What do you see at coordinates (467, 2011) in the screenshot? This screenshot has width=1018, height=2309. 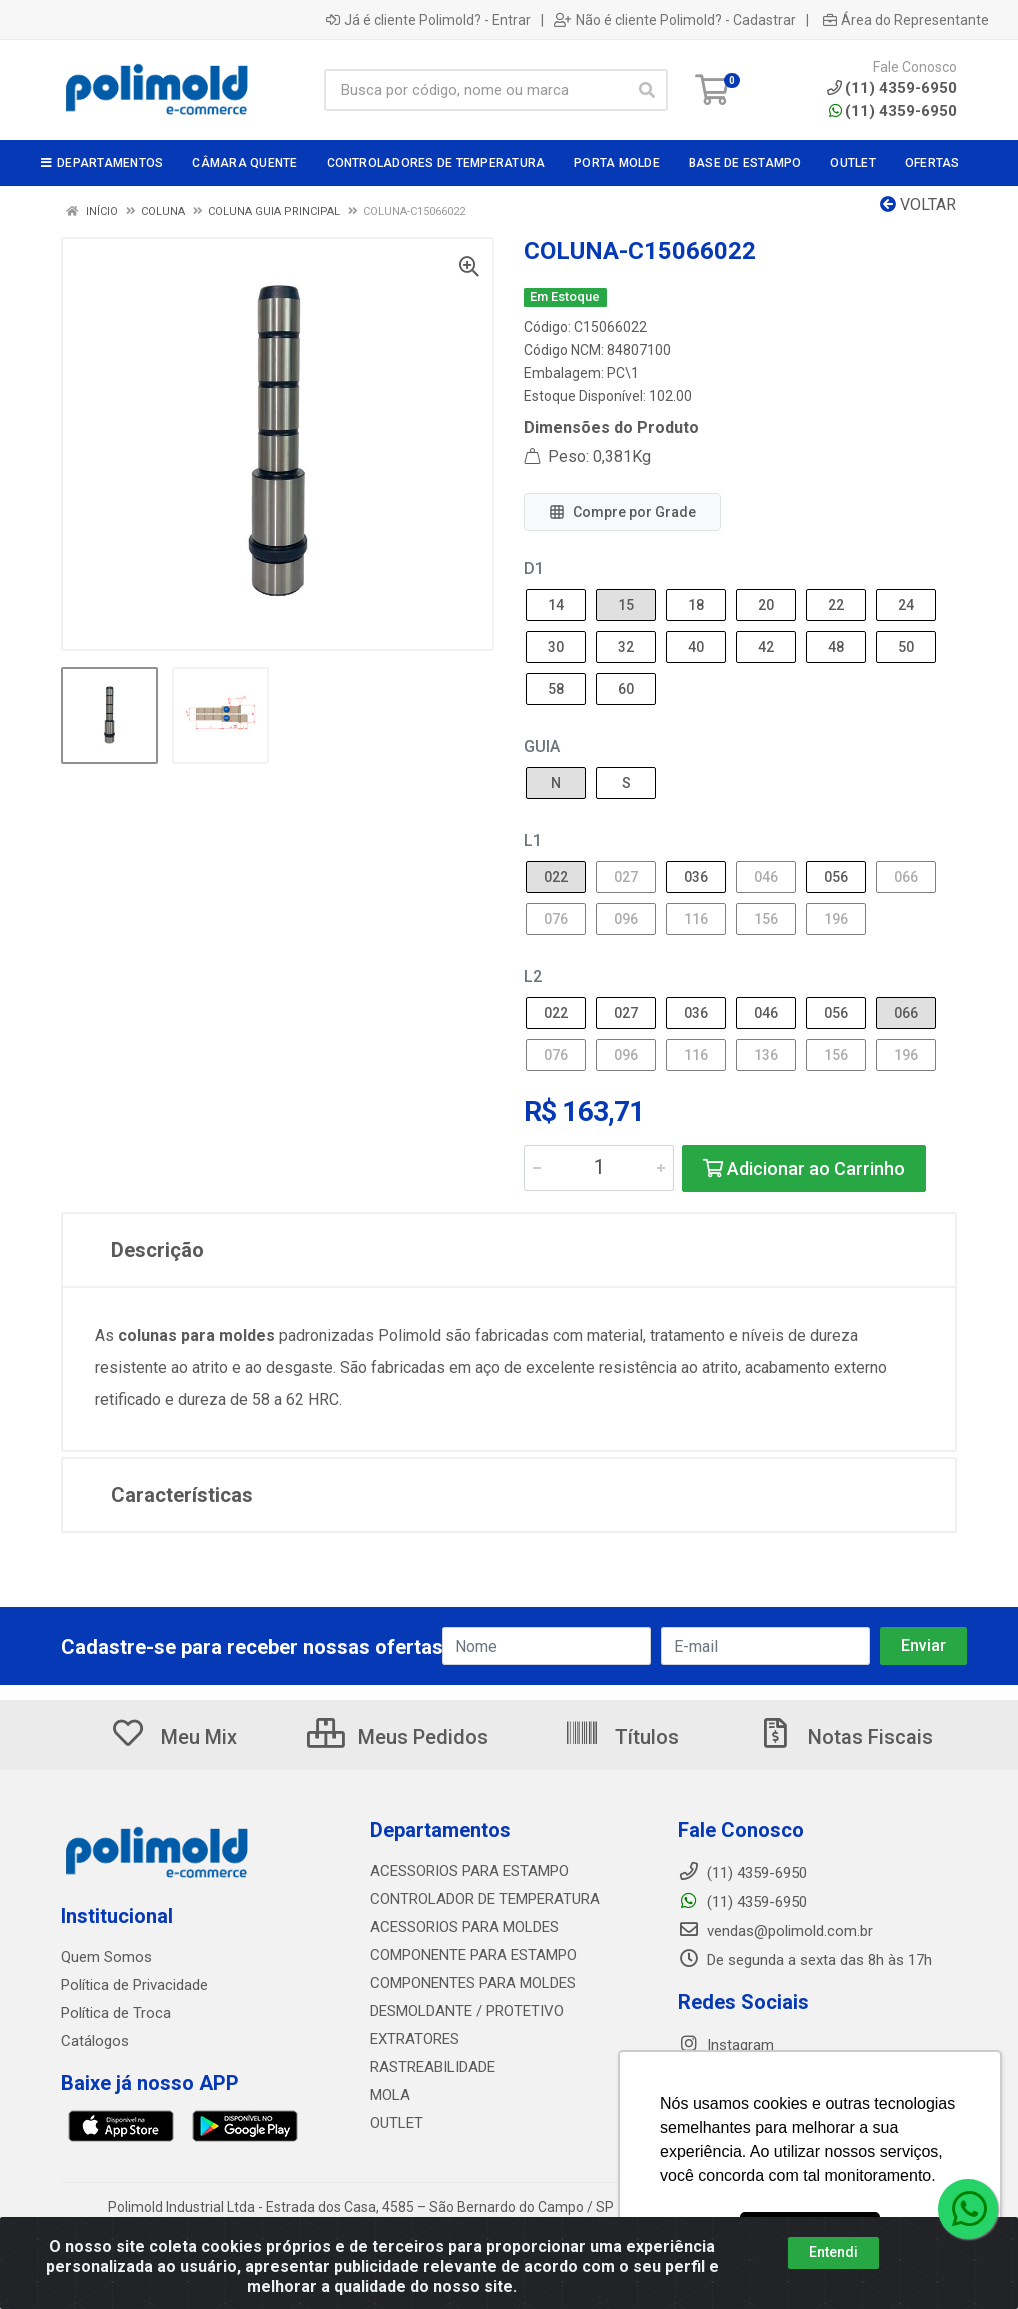 I see `DESMOLDANTE / PROTETIVO` at bounding box center [467, 2011].